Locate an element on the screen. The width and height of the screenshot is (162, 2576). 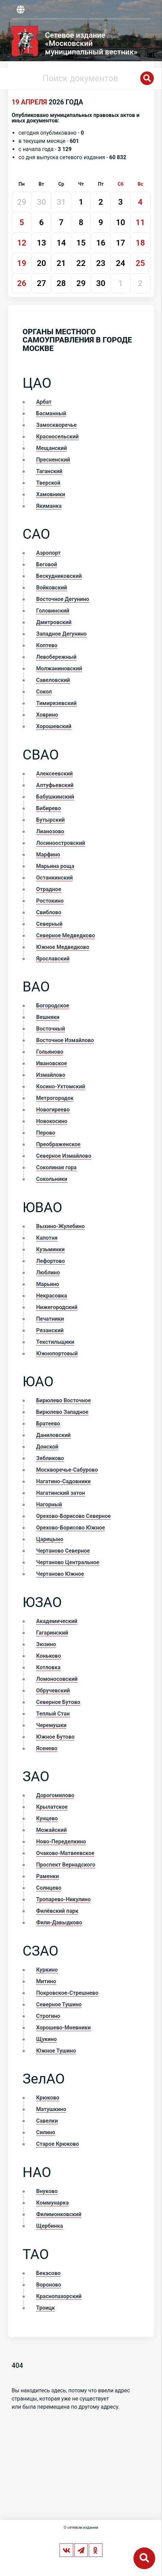
Коммунарка is located at coordinates (52, 2202).